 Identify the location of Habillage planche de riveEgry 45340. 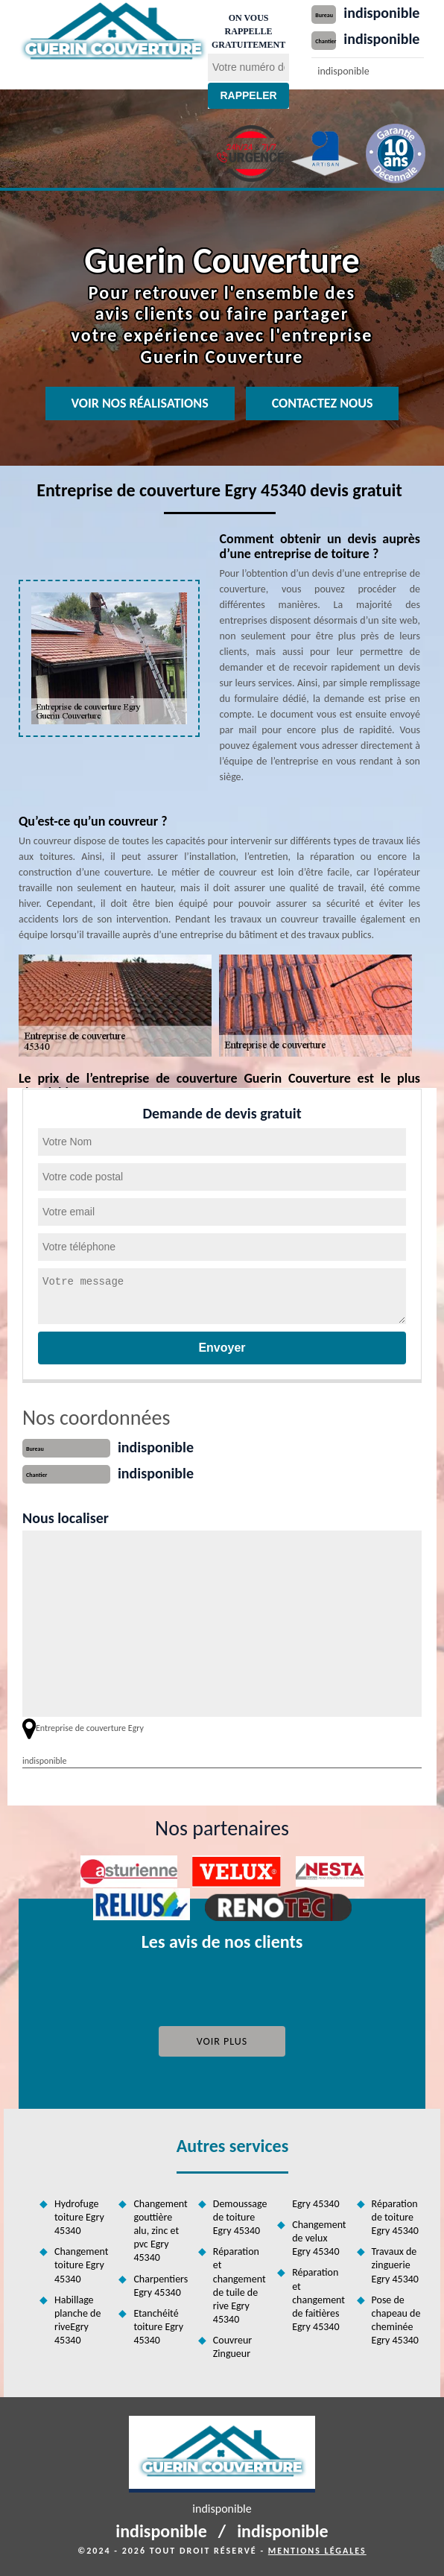
(77, 2320).